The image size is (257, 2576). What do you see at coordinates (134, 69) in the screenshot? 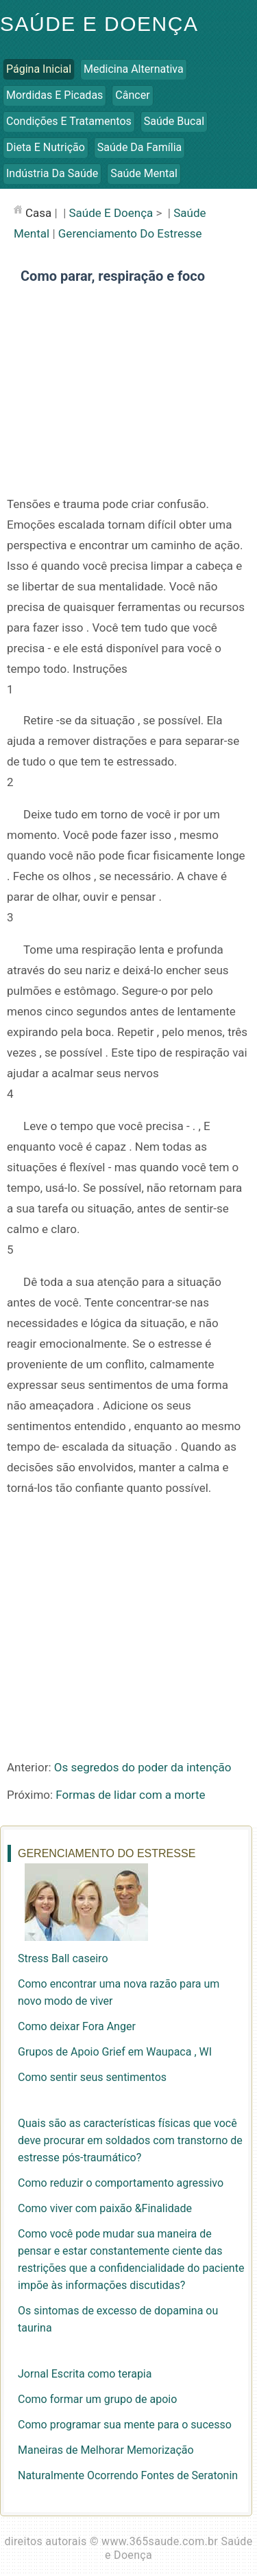
I see `Medicina Alternativa` at bounding box center [134, 69].